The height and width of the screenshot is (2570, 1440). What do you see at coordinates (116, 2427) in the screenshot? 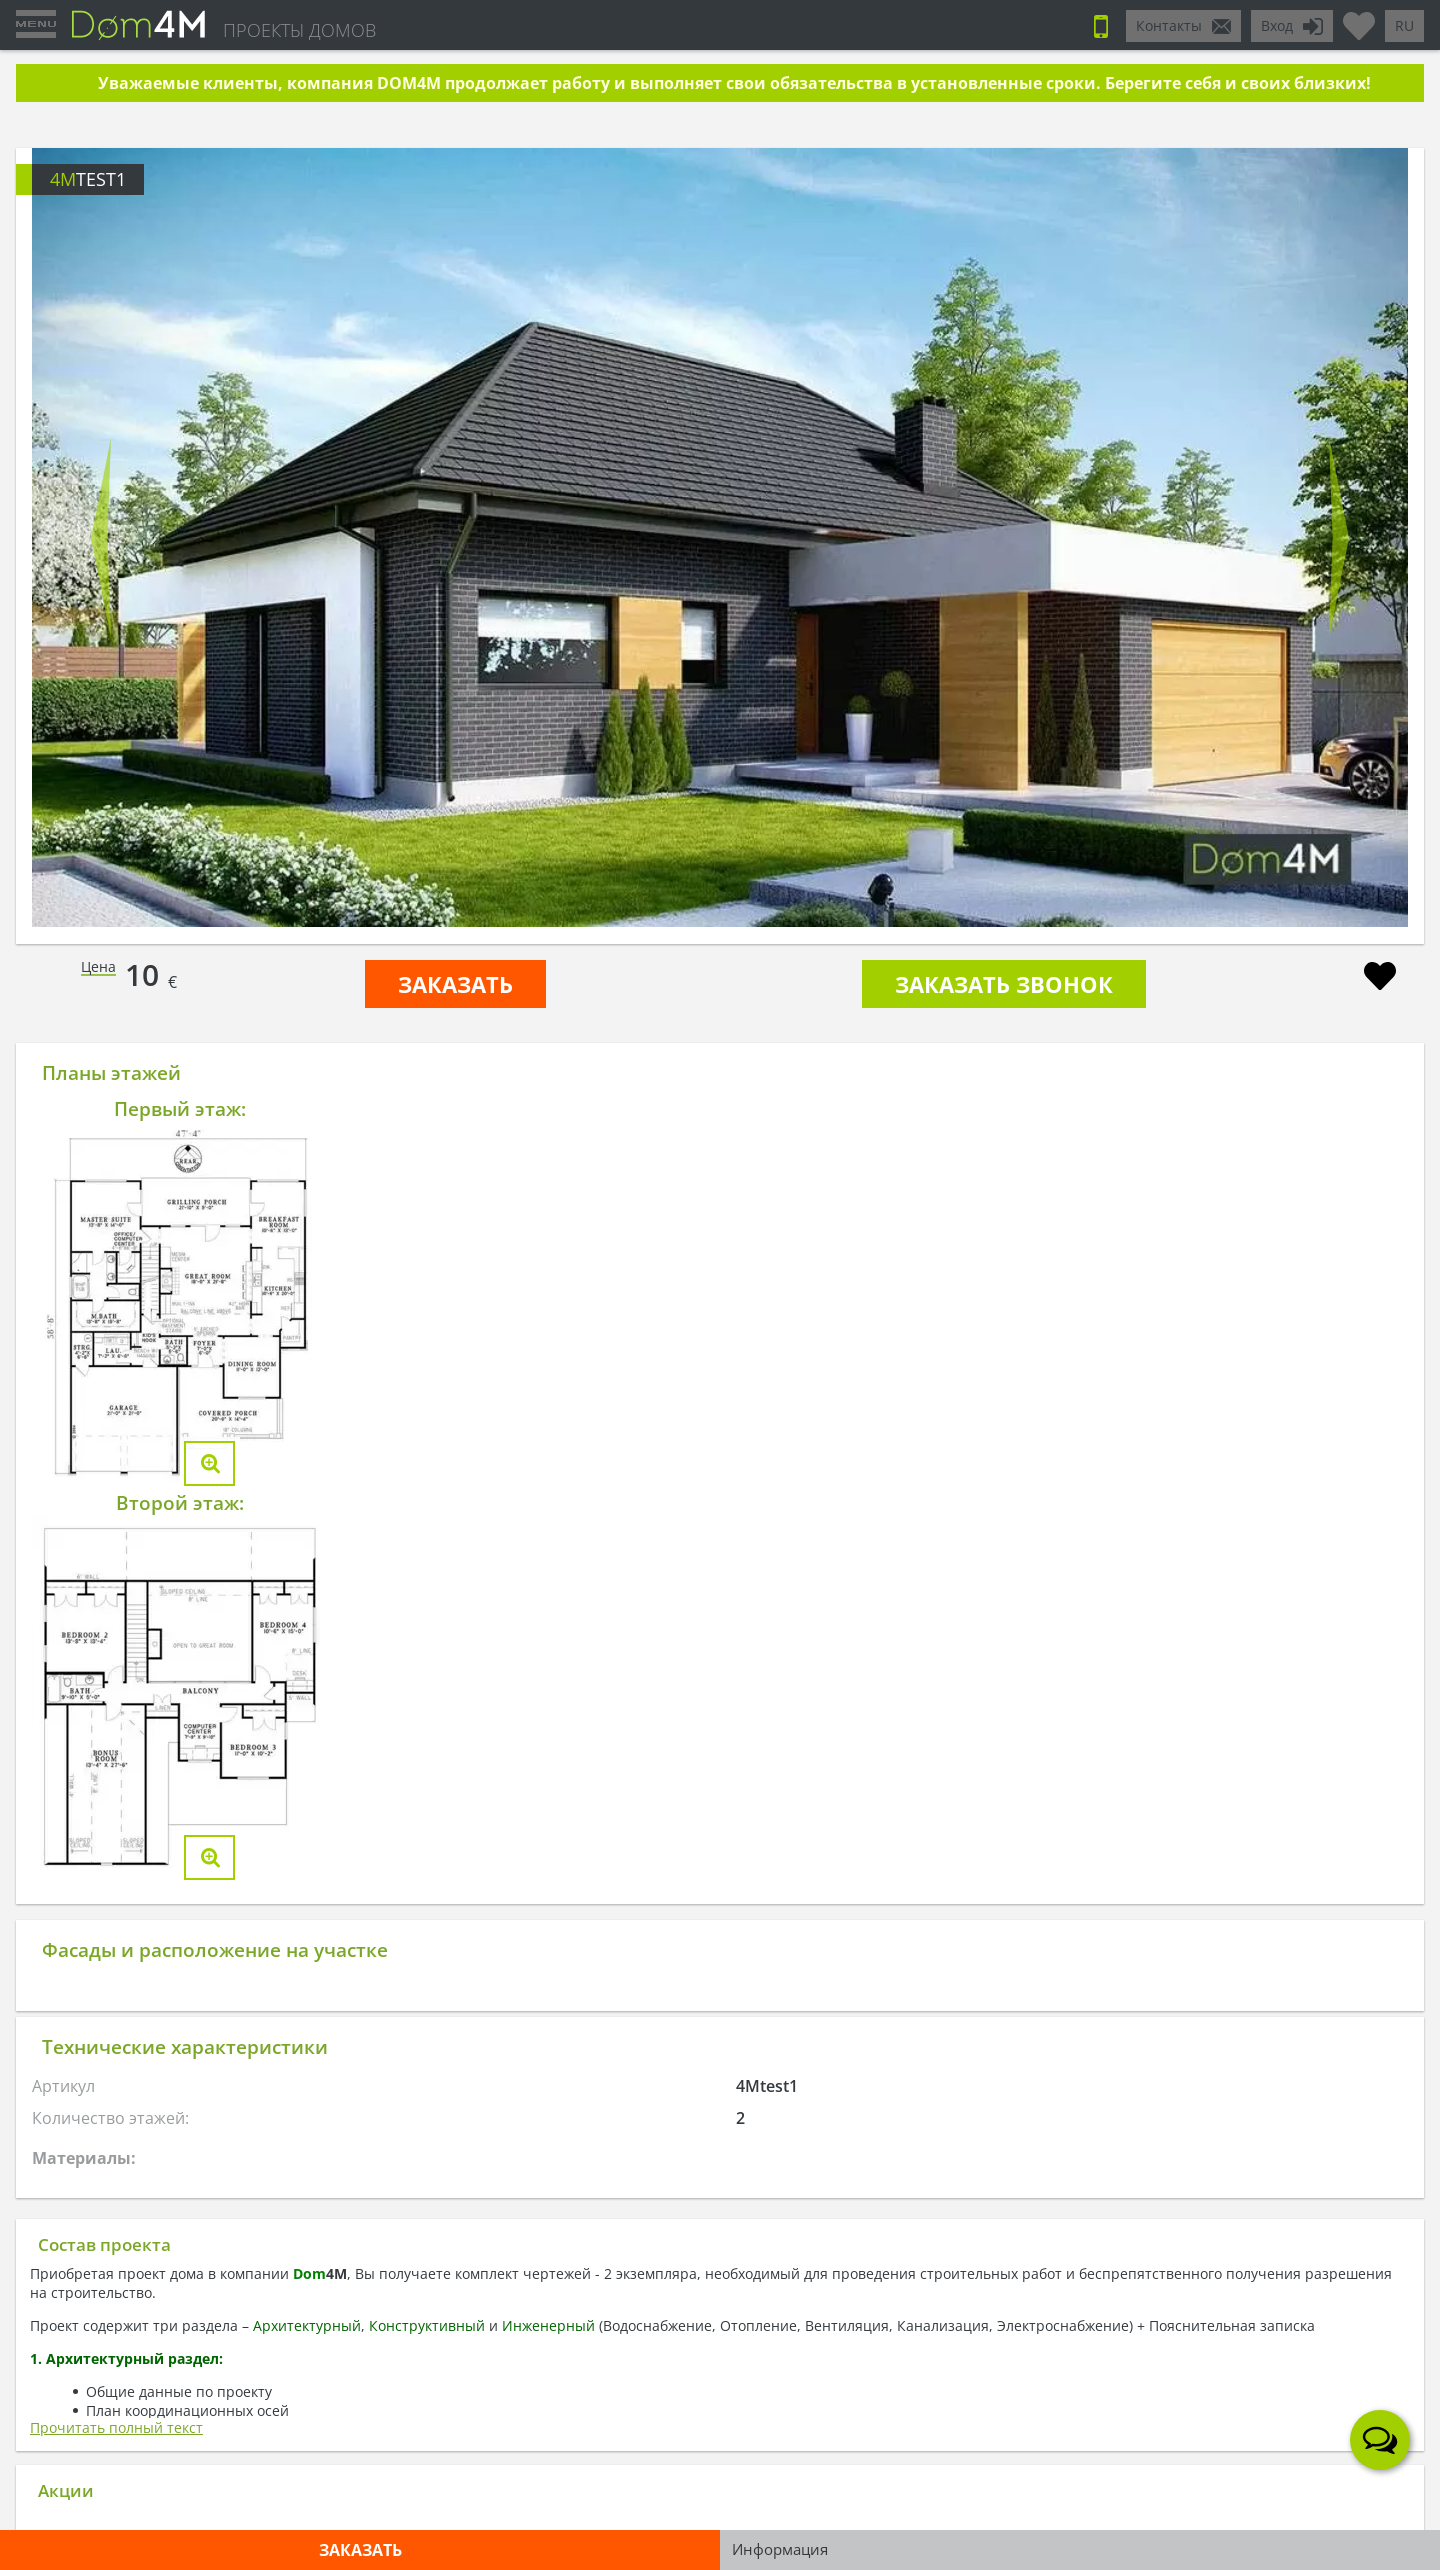
I see `Прочитать полный текст` at bounding box center [116, 2427].